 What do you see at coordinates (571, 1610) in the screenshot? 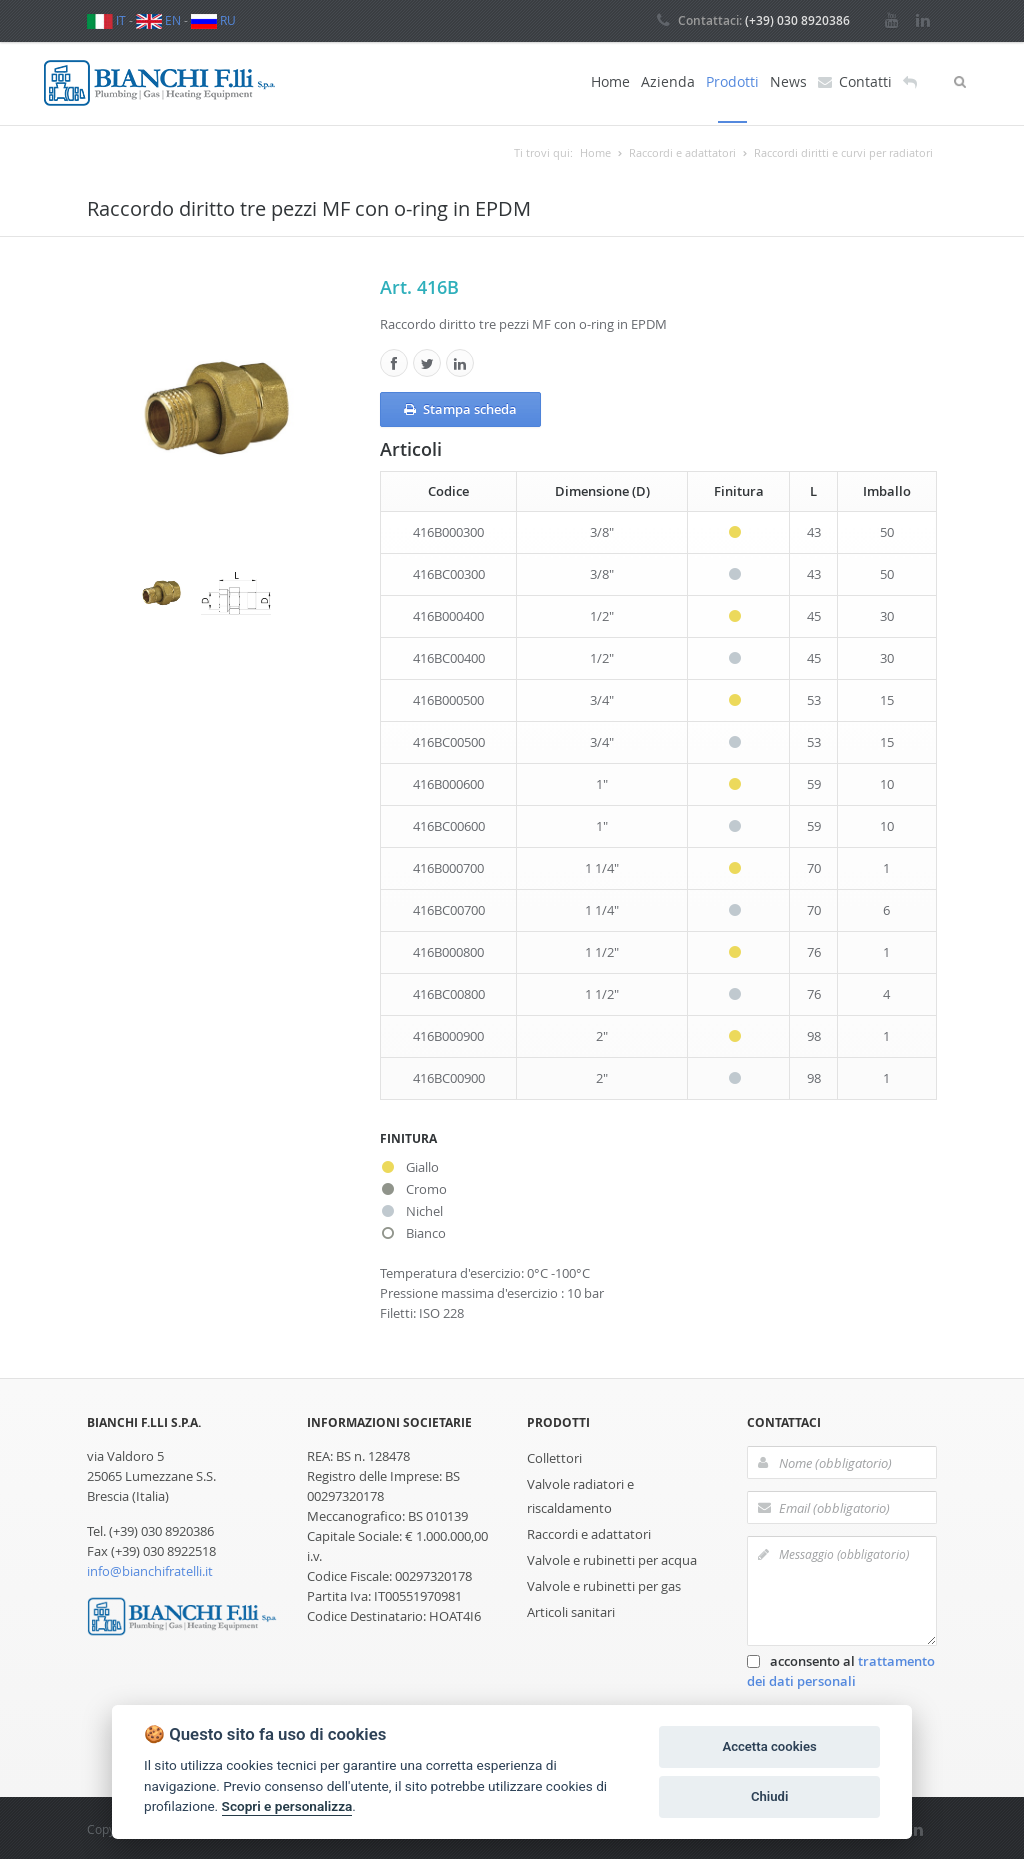
I see `Articoli sanitari` at bounding box center [571, 1610].